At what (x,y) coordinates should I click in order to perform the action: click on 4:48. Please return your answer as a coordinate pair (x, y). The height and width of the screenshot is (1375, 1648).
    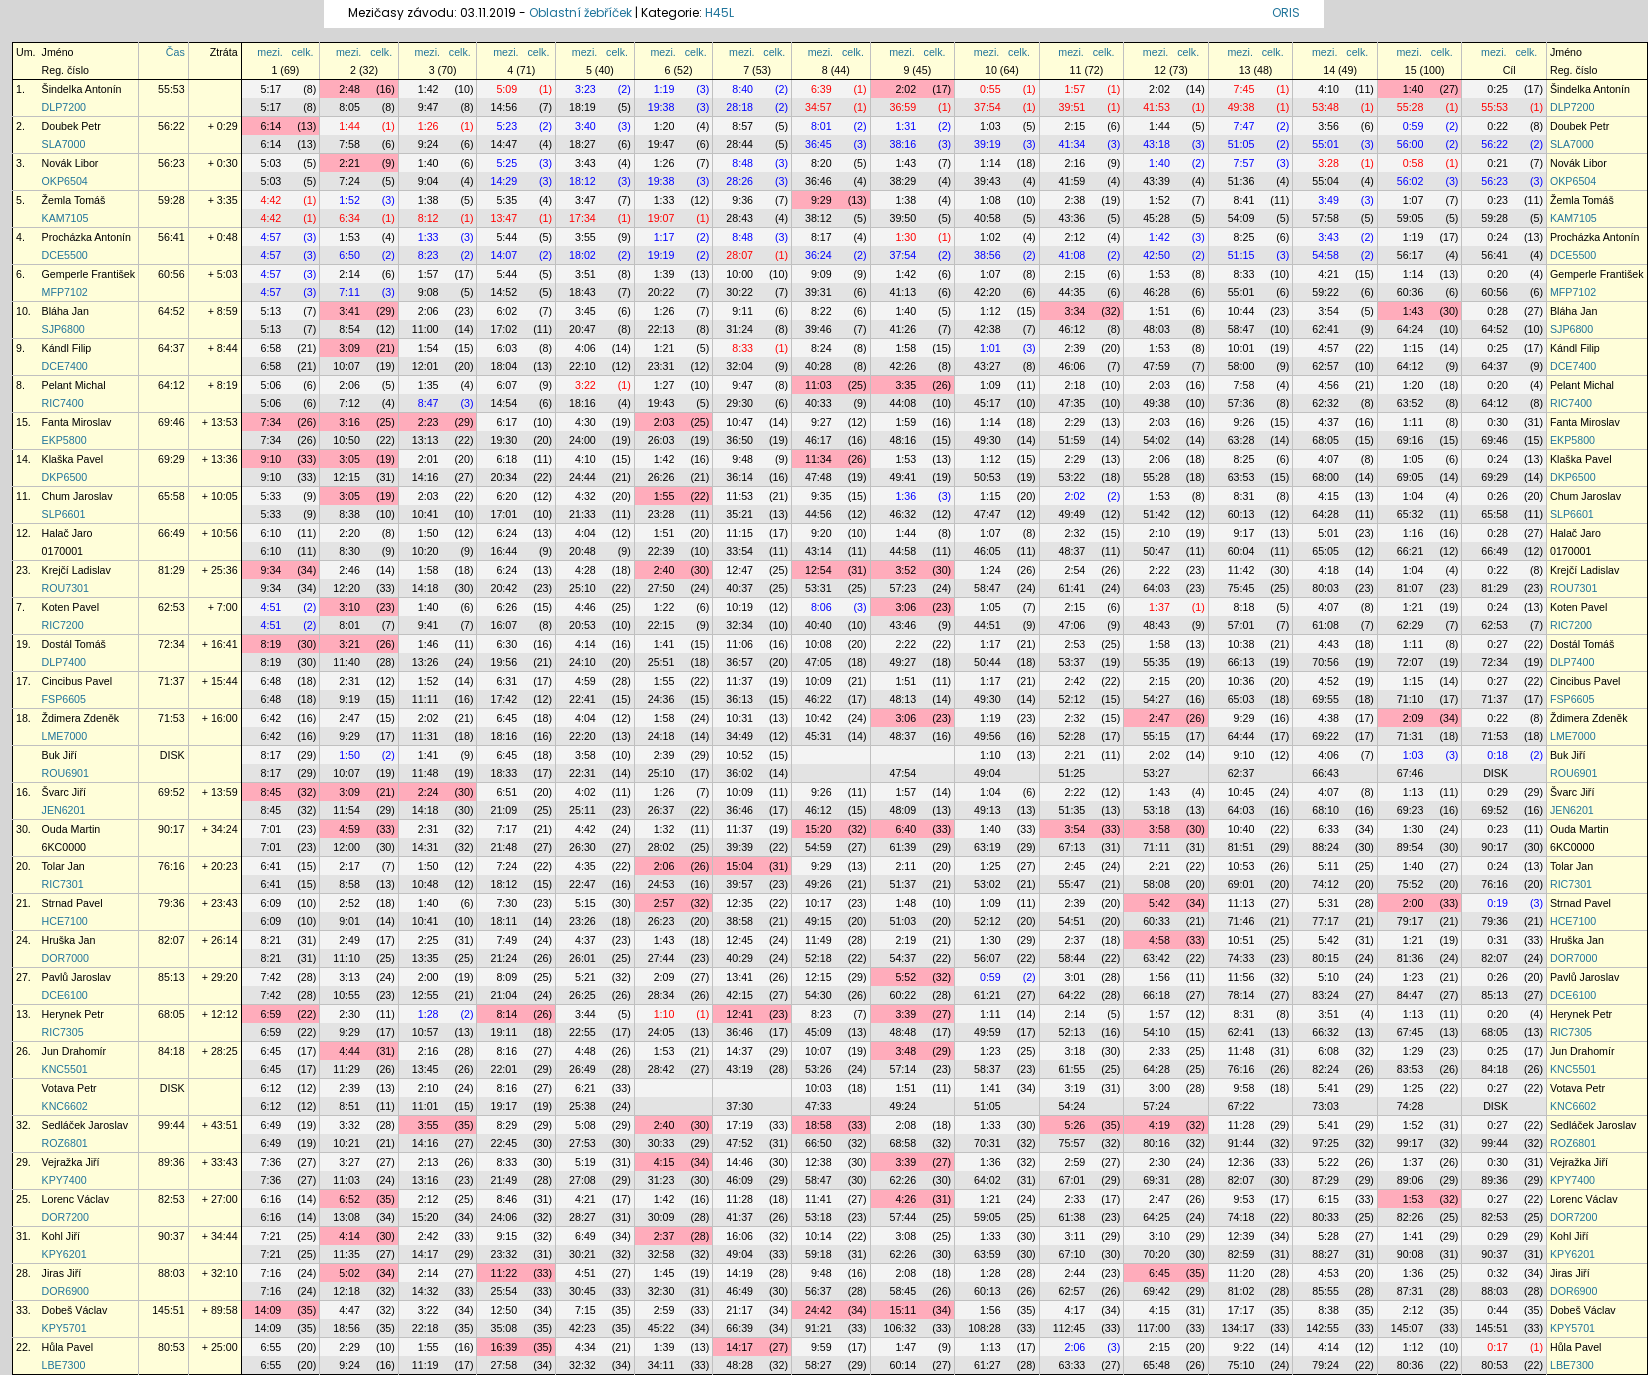
    Looking at the image, I should click on (585, 1051).